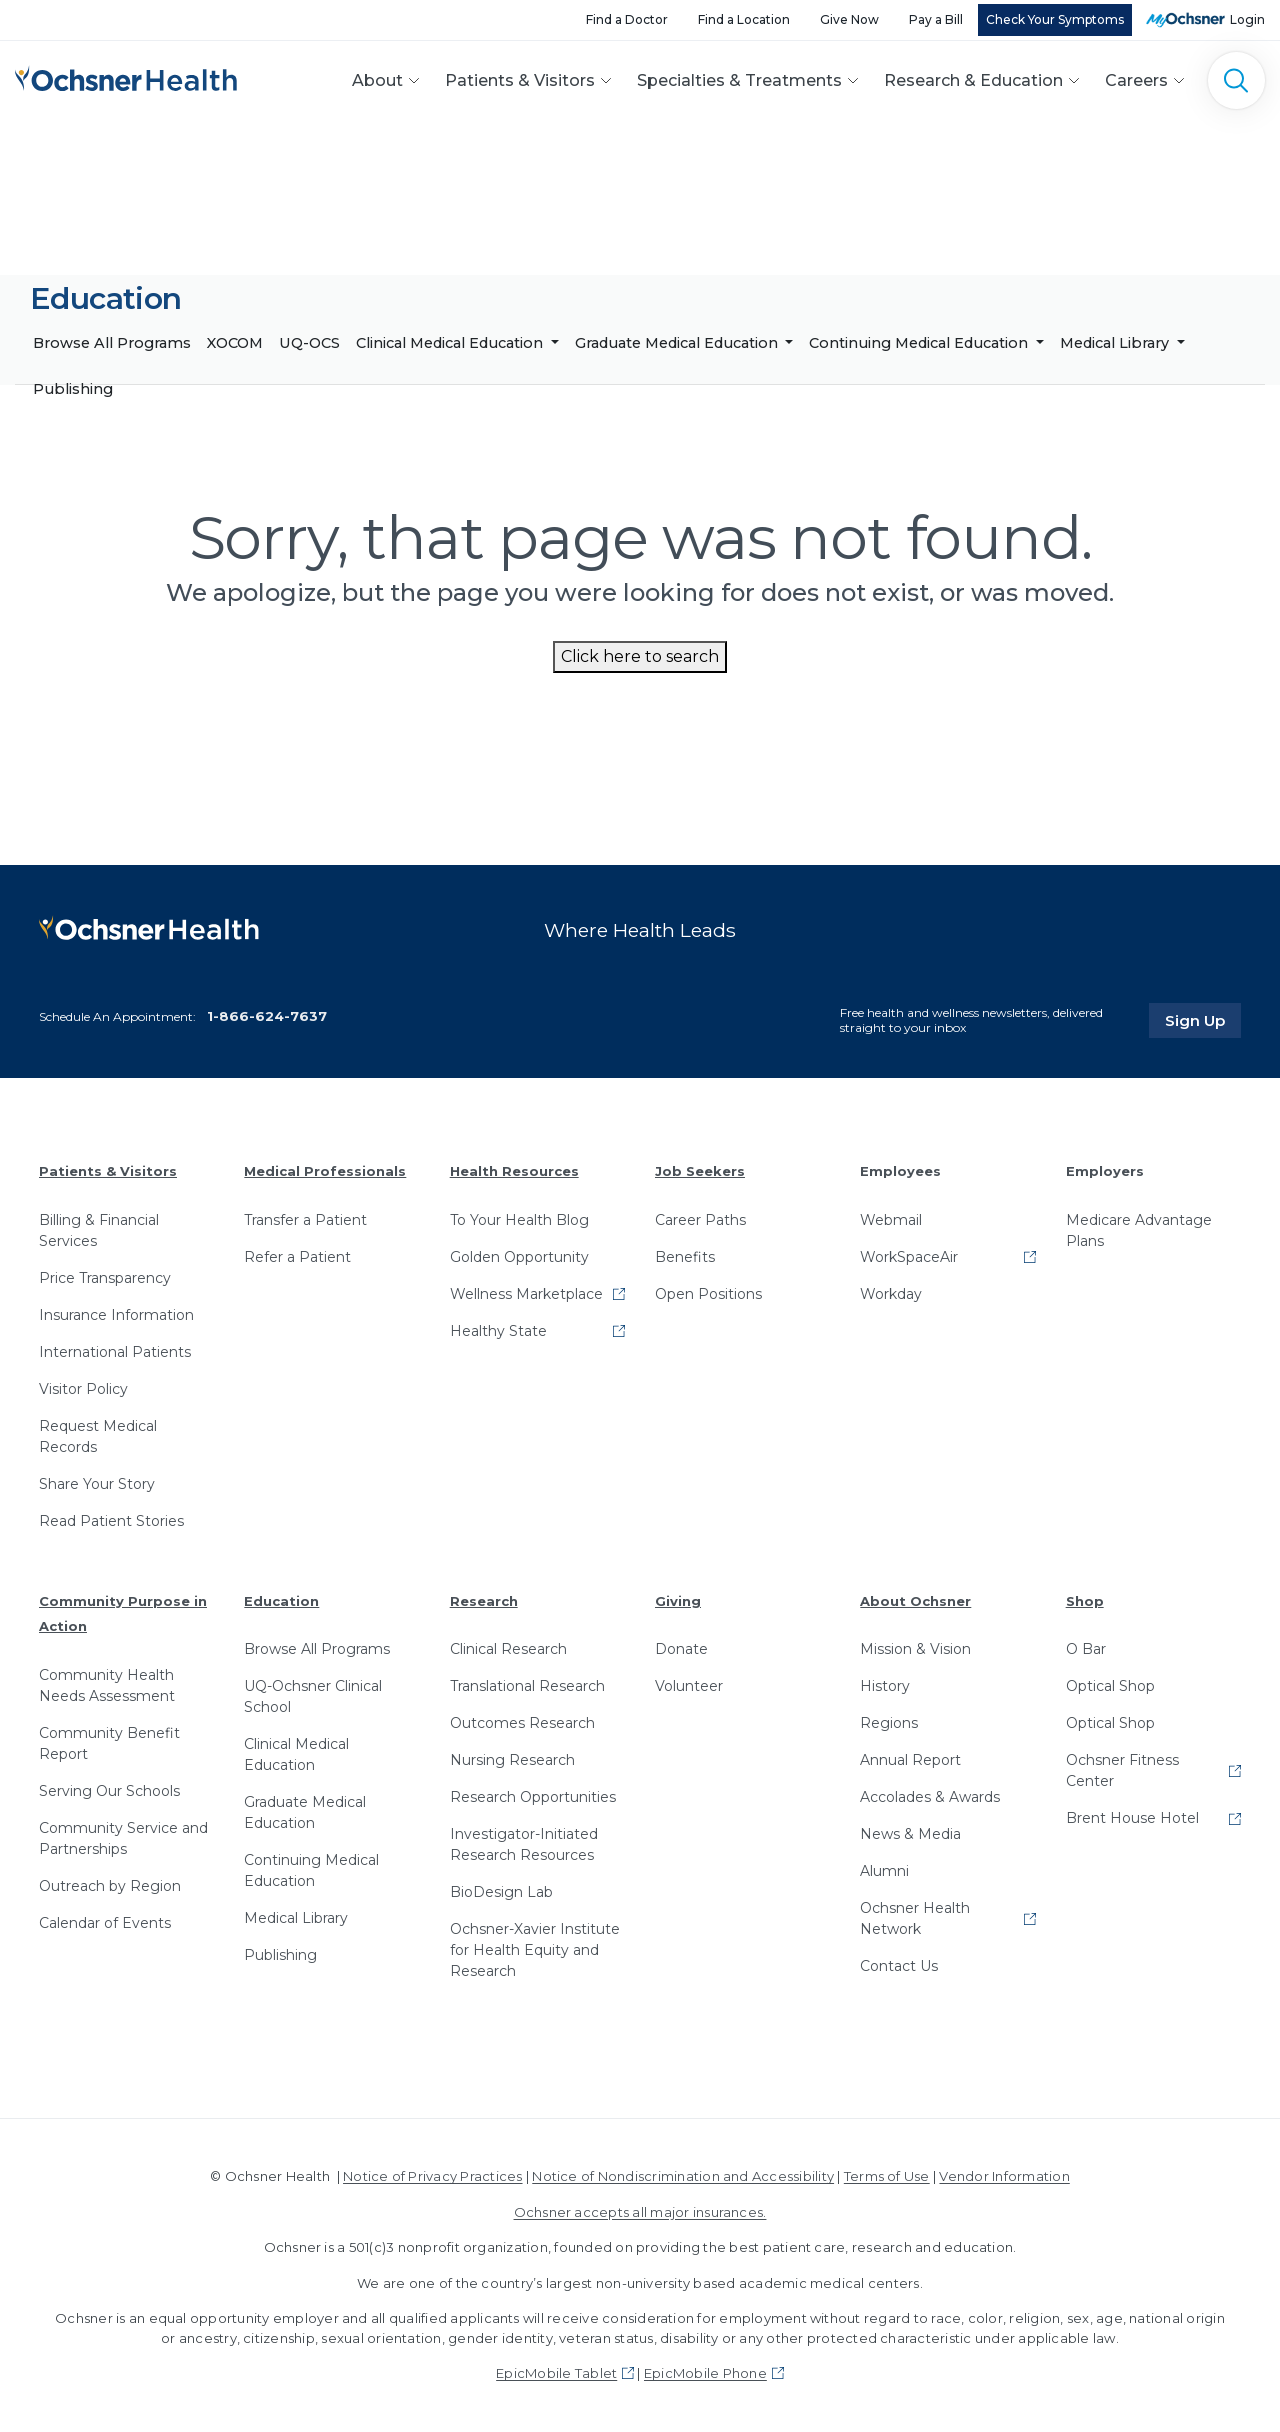  I want to click on Clinical Research, so click(508, 1649).